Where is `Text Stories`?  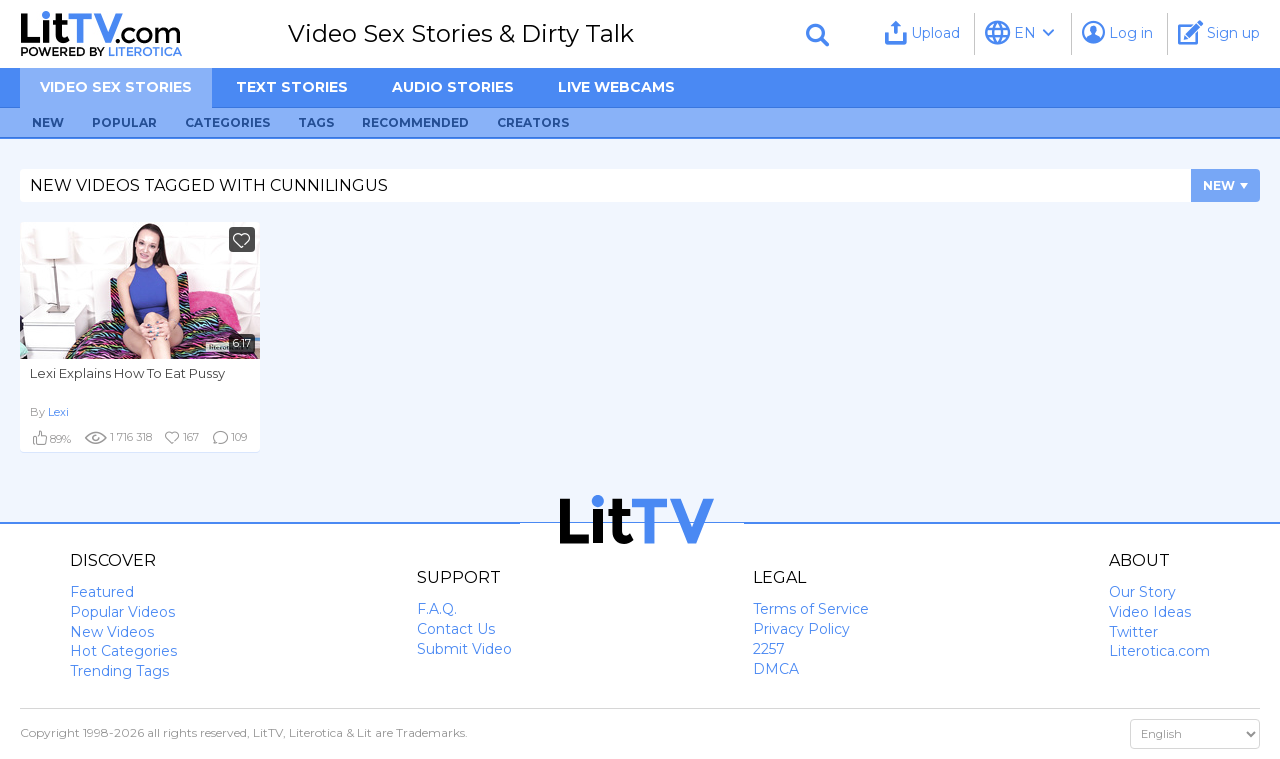
Text Stories is located at coordinates (292, 87).